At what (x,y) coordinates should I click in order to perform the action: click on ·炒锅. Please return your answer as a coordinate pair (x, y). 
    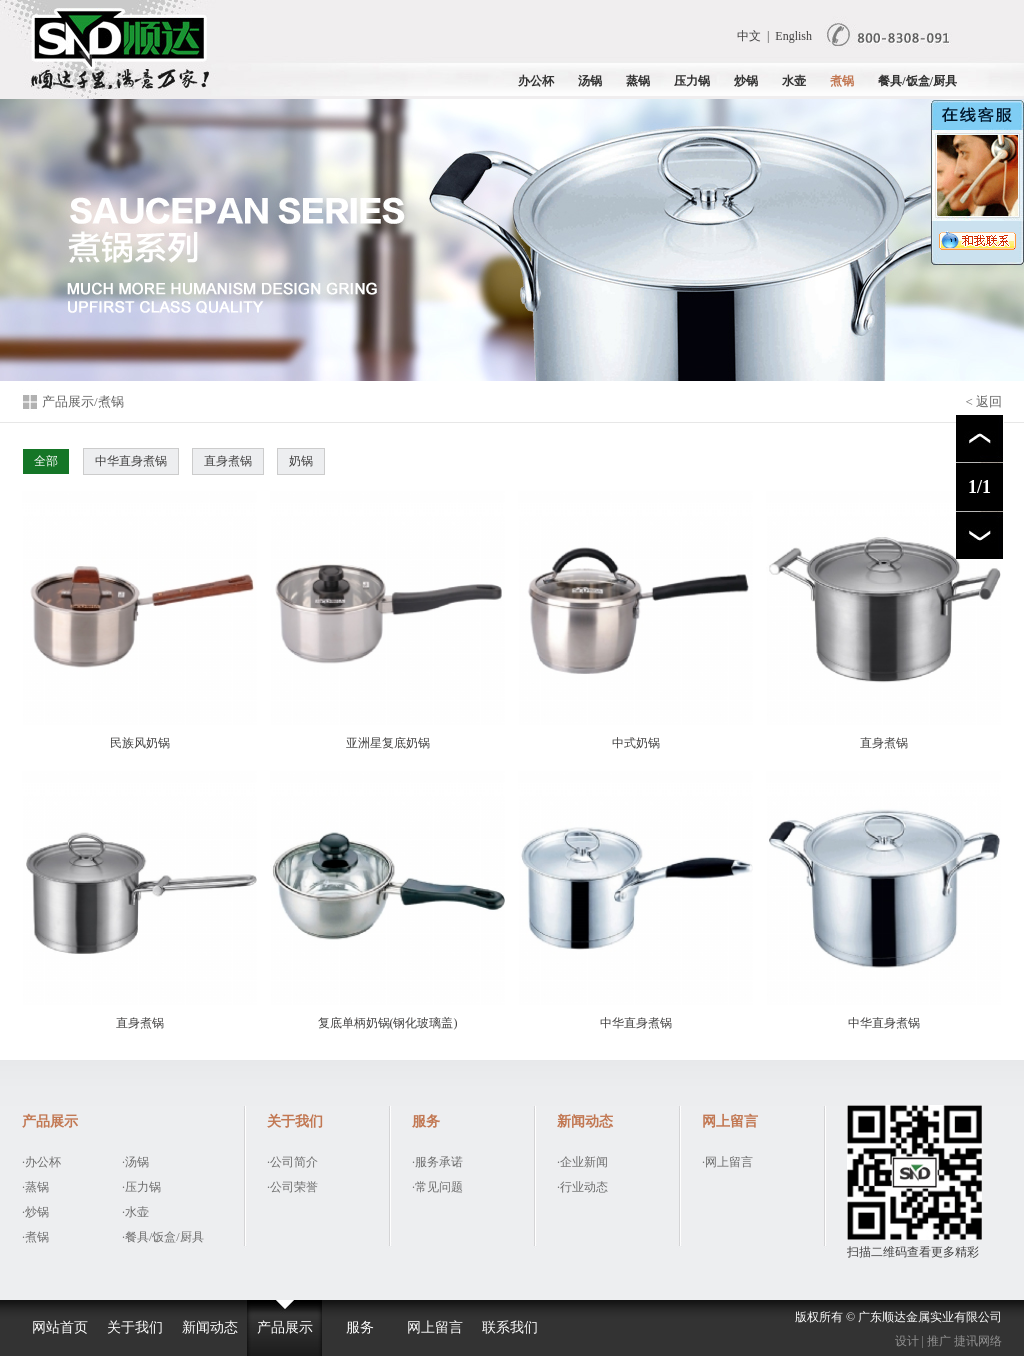
    Looking at the image, I should click on (35, 1212).